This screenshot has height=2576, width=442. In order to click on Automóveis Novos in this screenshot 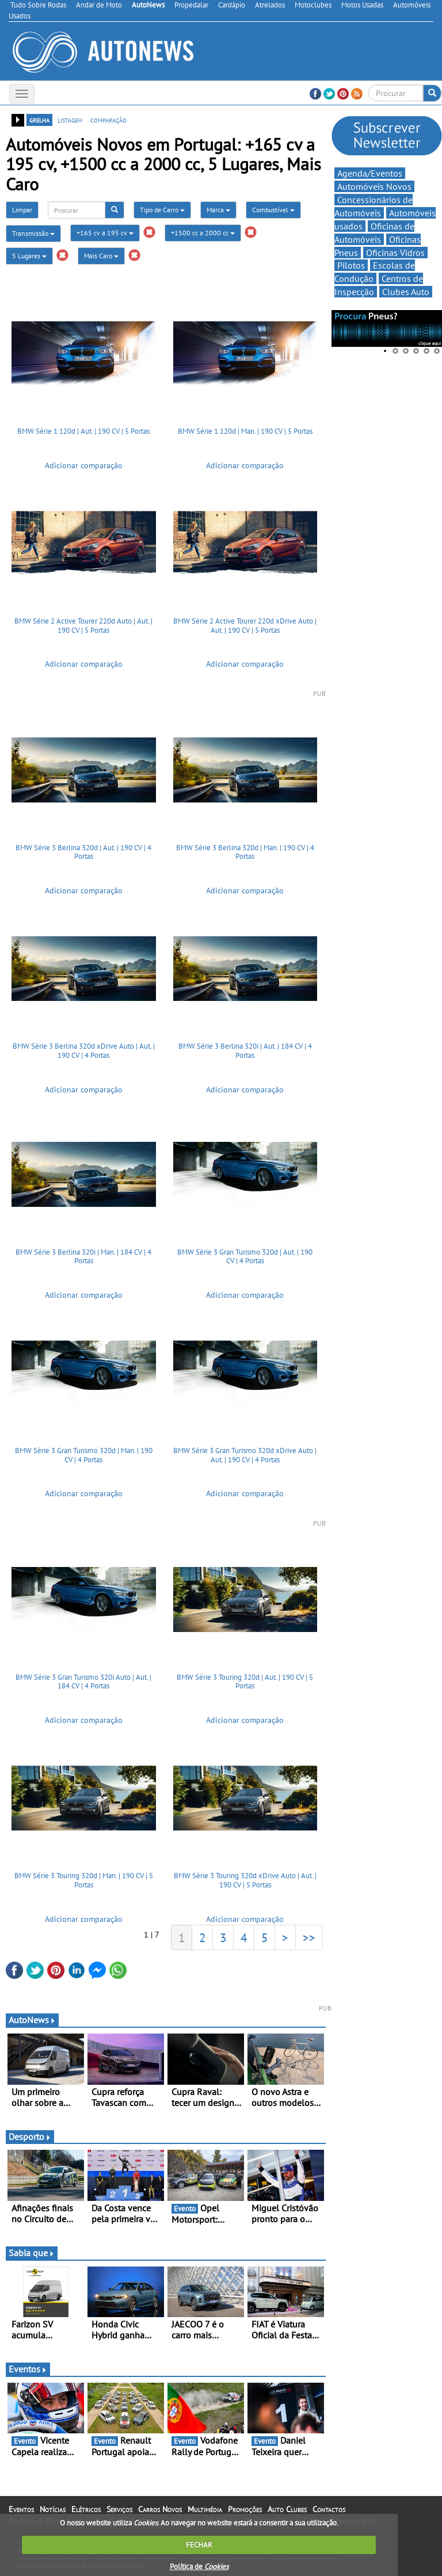, I will do `click(374, 186)`.